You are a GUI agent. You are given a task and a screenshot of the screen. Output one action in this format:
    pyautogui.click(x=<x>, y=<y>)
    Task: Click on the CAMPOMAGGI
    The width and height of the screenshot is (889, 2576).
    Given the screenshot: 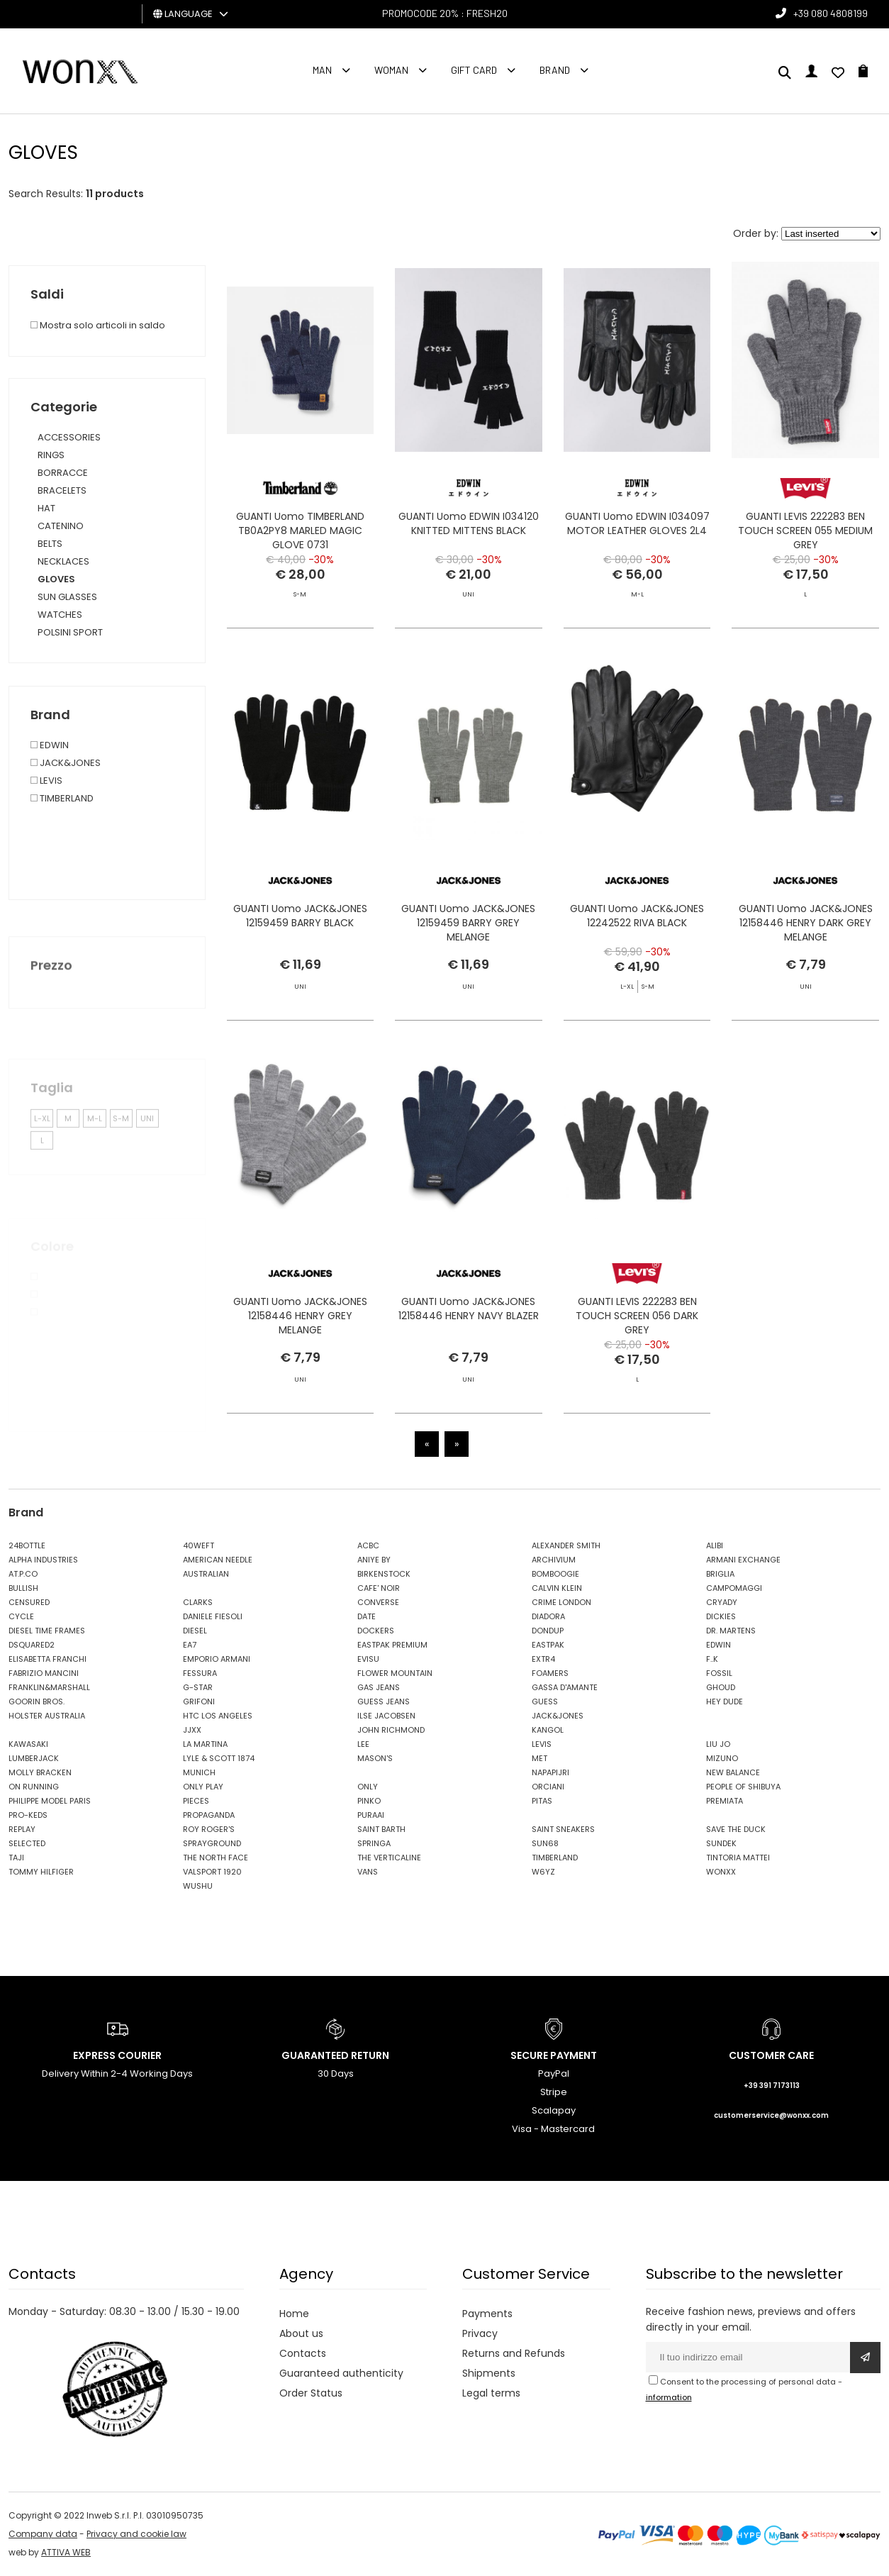 What is the action you would take?
    pyautogui.click(x=734, y=1588)
    